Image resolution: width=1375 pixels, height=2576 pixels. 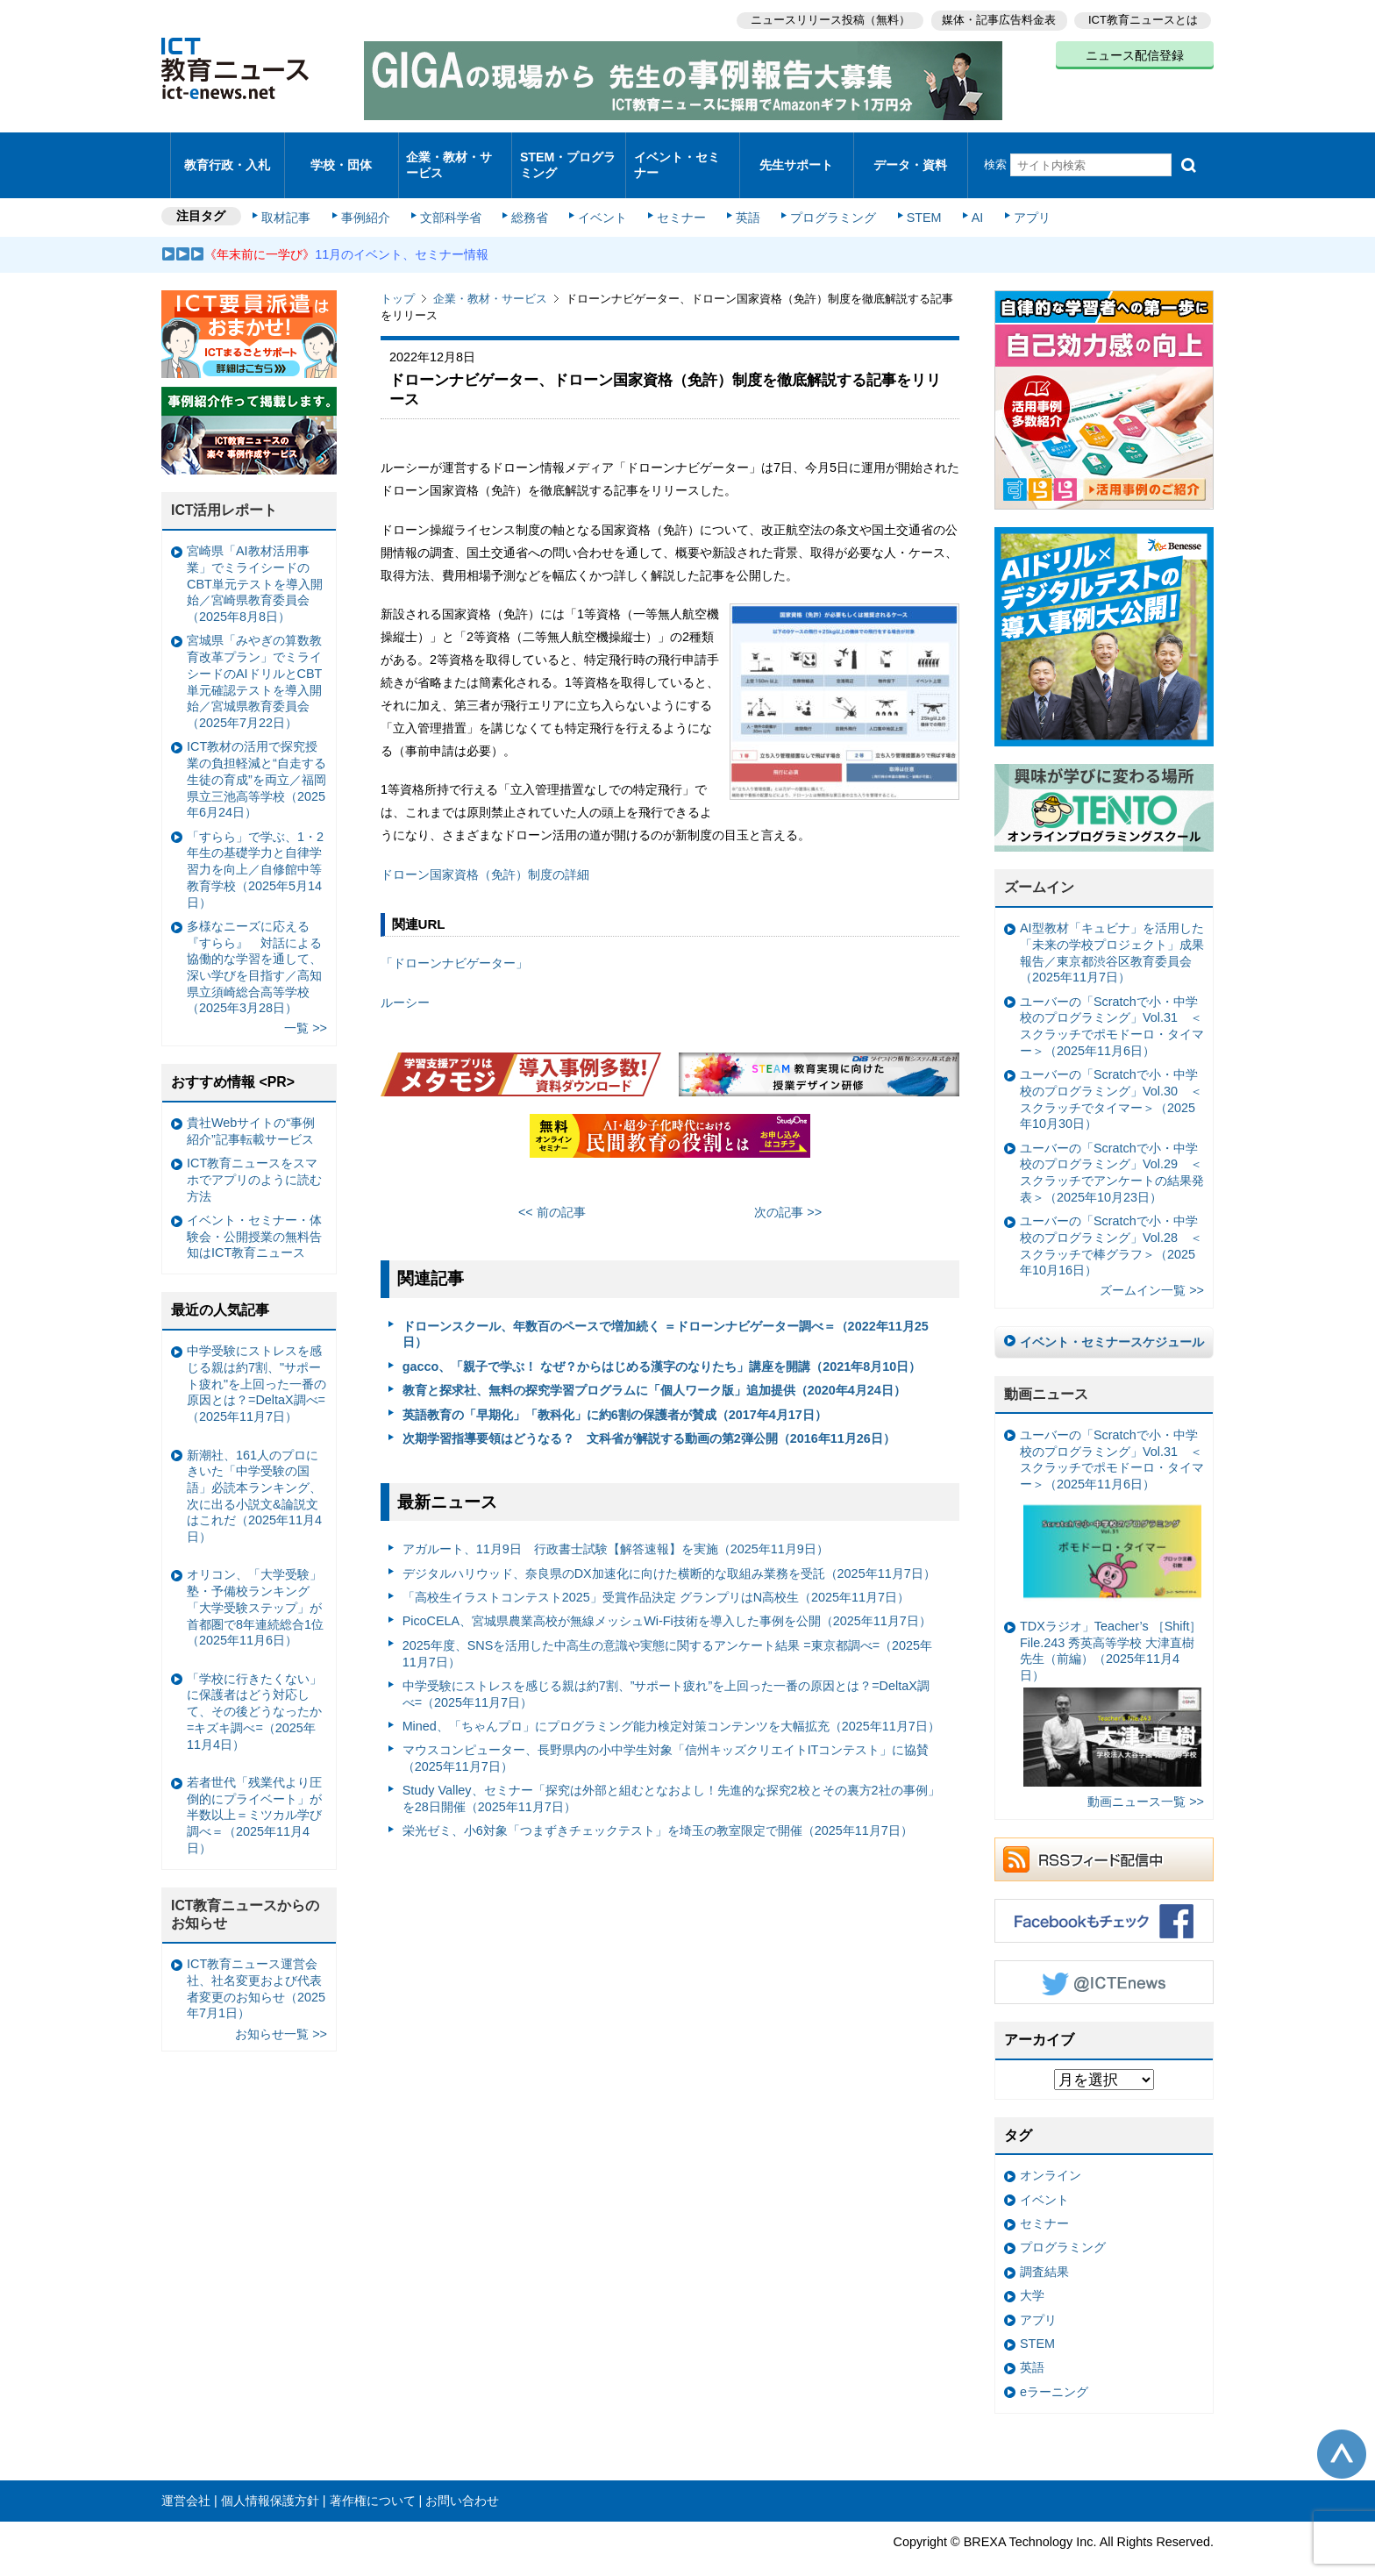 What do you see at coordinates (398, 275) in the screenshot?
I see `トップ` at bounding box center [398, 275].